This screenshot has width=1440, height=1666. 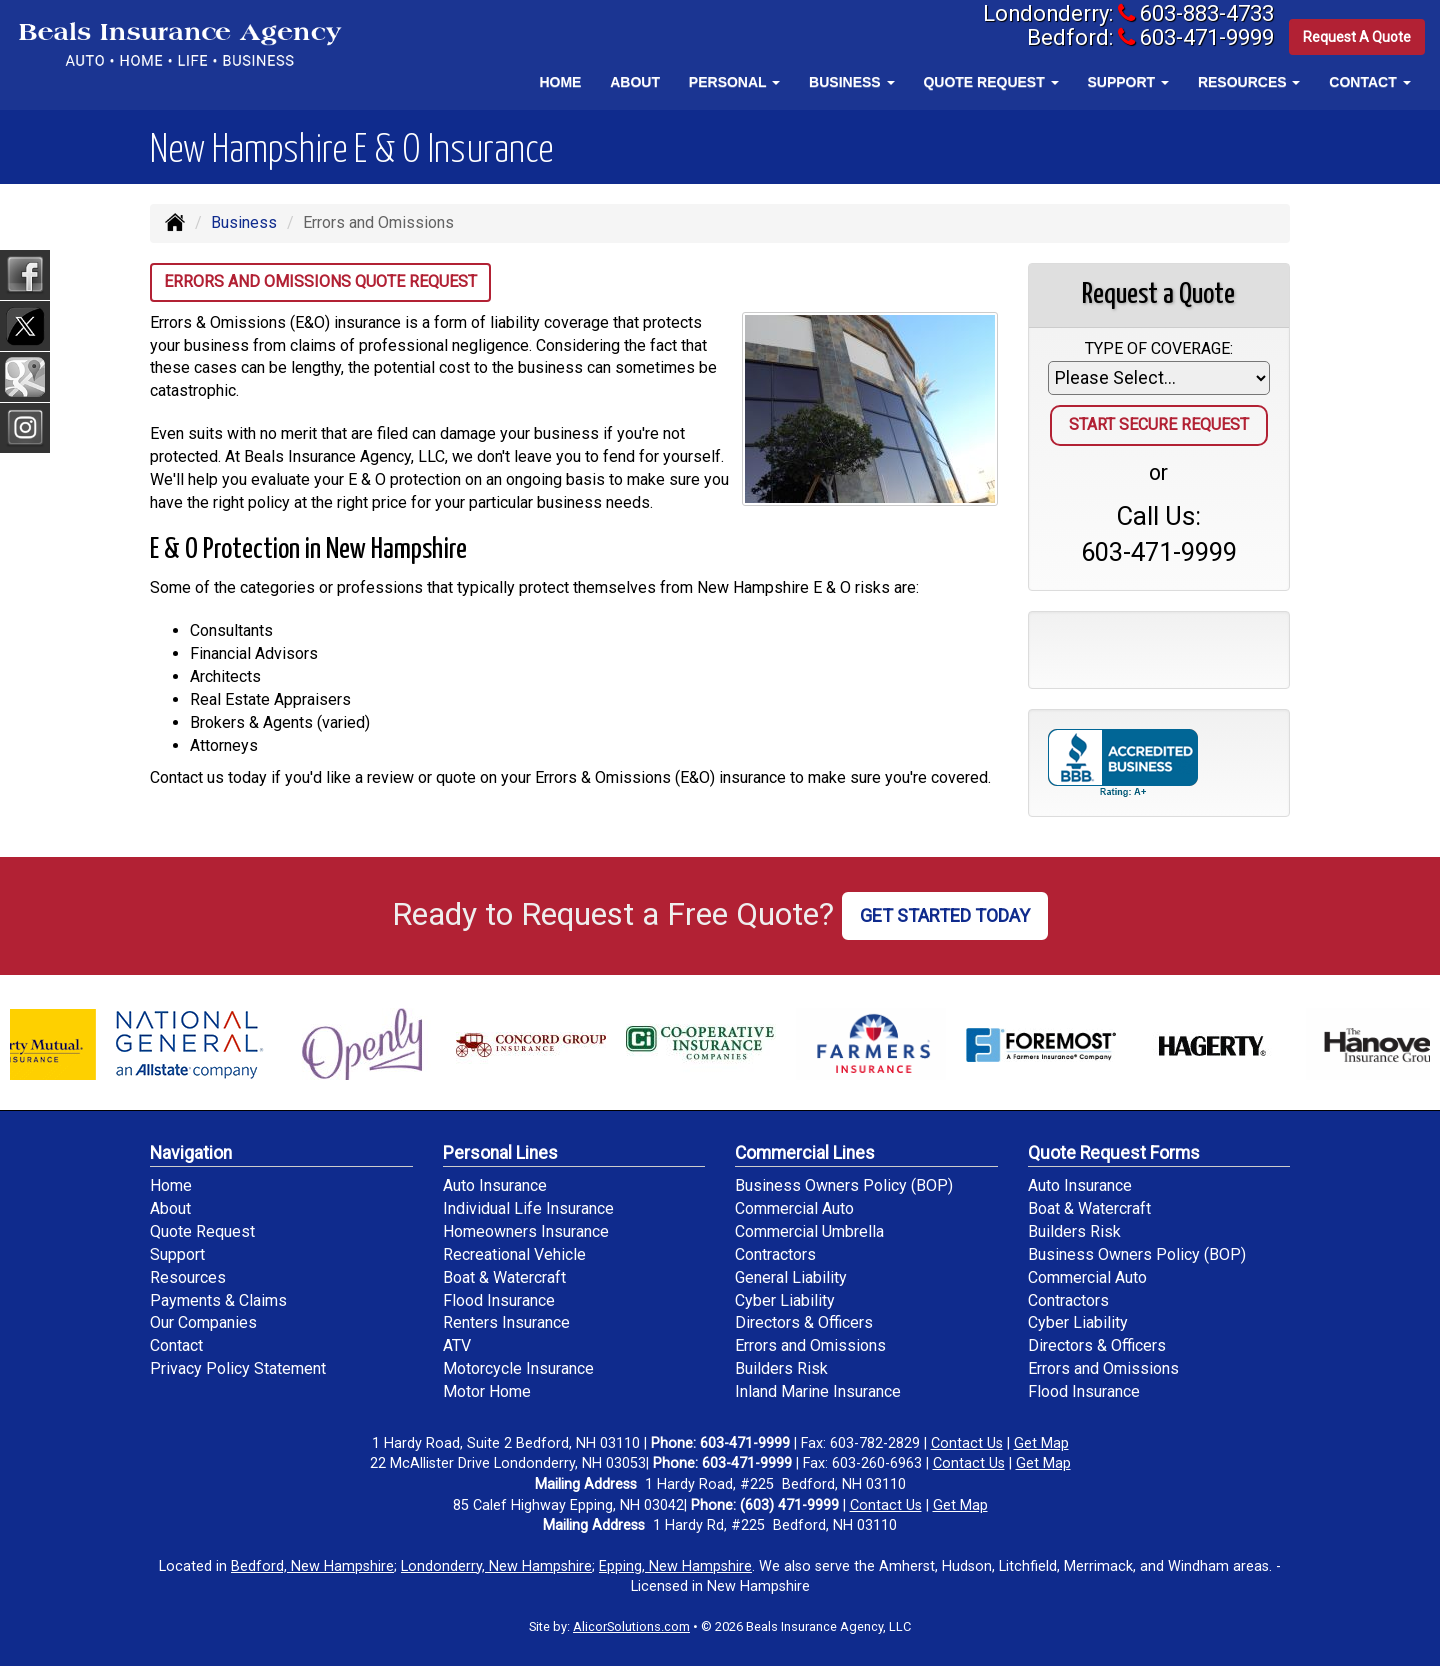 I want to click on Our Companies, so click(x=203, y=1322).